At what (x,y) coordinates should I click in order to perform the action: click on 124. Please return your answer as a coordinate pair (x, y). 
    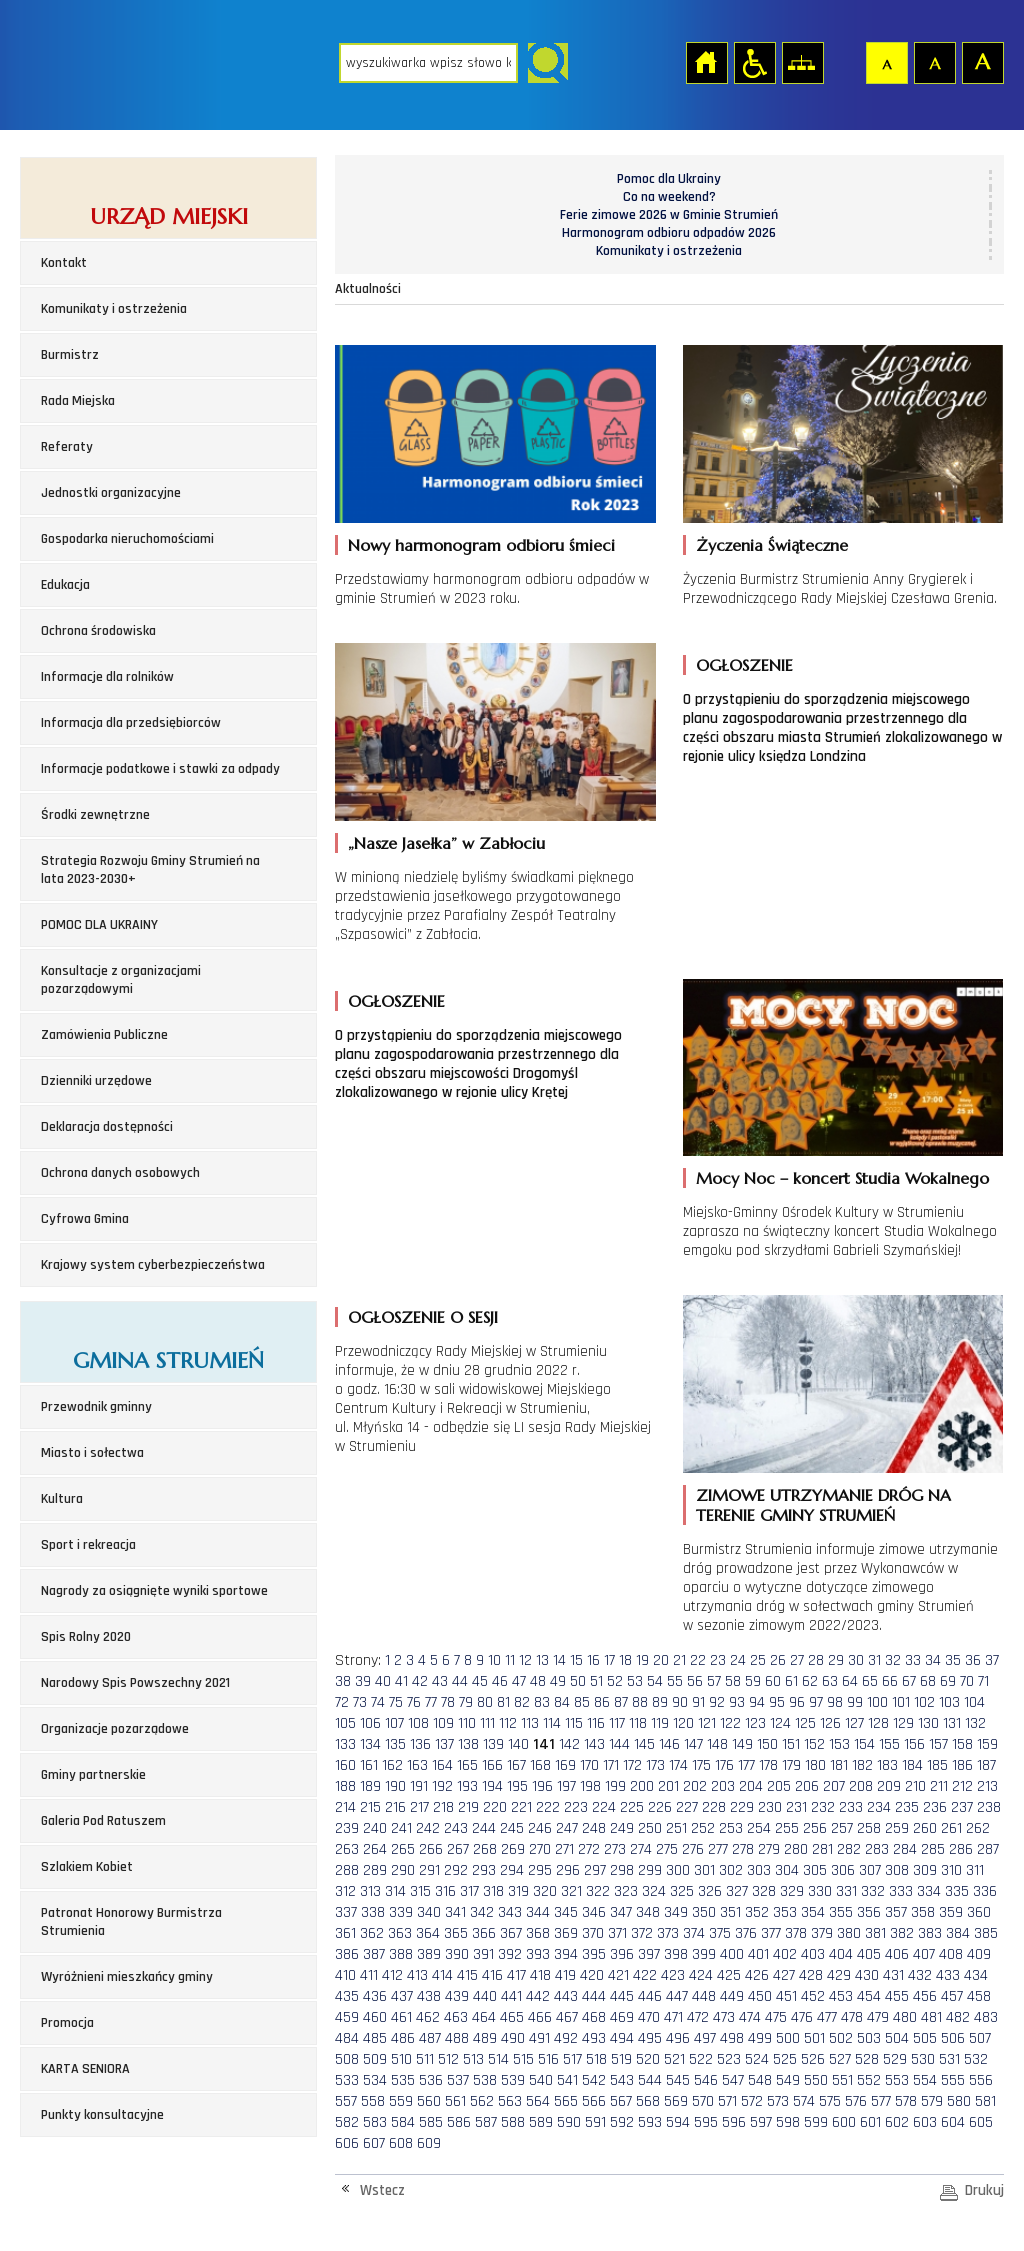
    Looking at the image, I should click on (780, 1723).